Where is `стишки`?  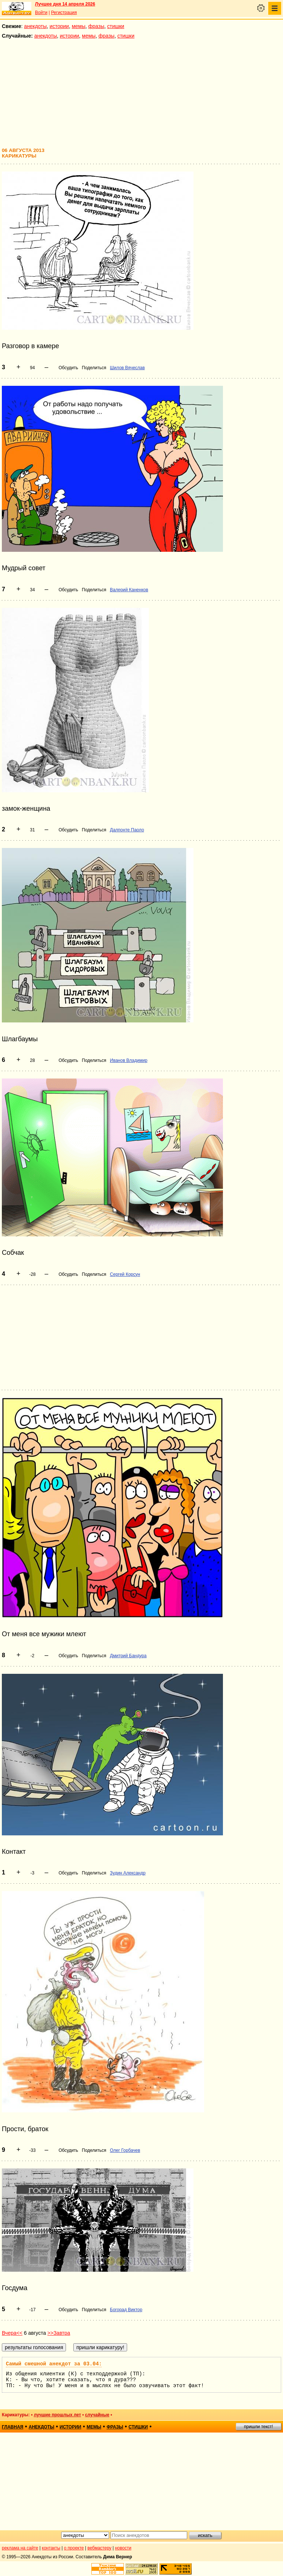 стишки is located at coordinates (115, 26).